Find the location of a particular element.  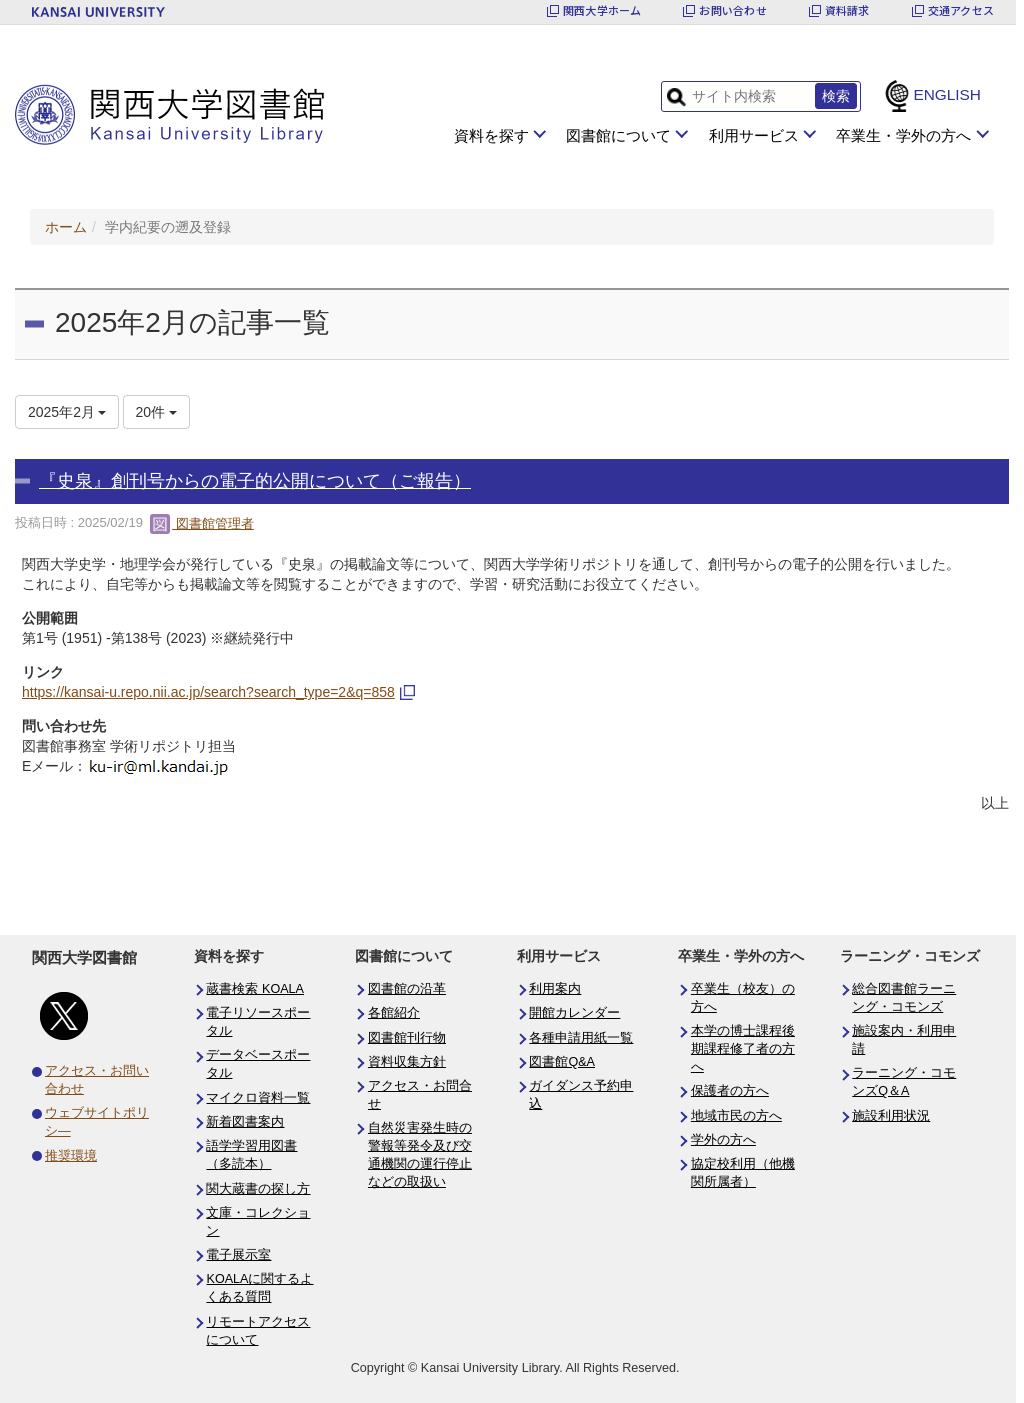

地域市民の方へ is located at coordinates (736, 1116).